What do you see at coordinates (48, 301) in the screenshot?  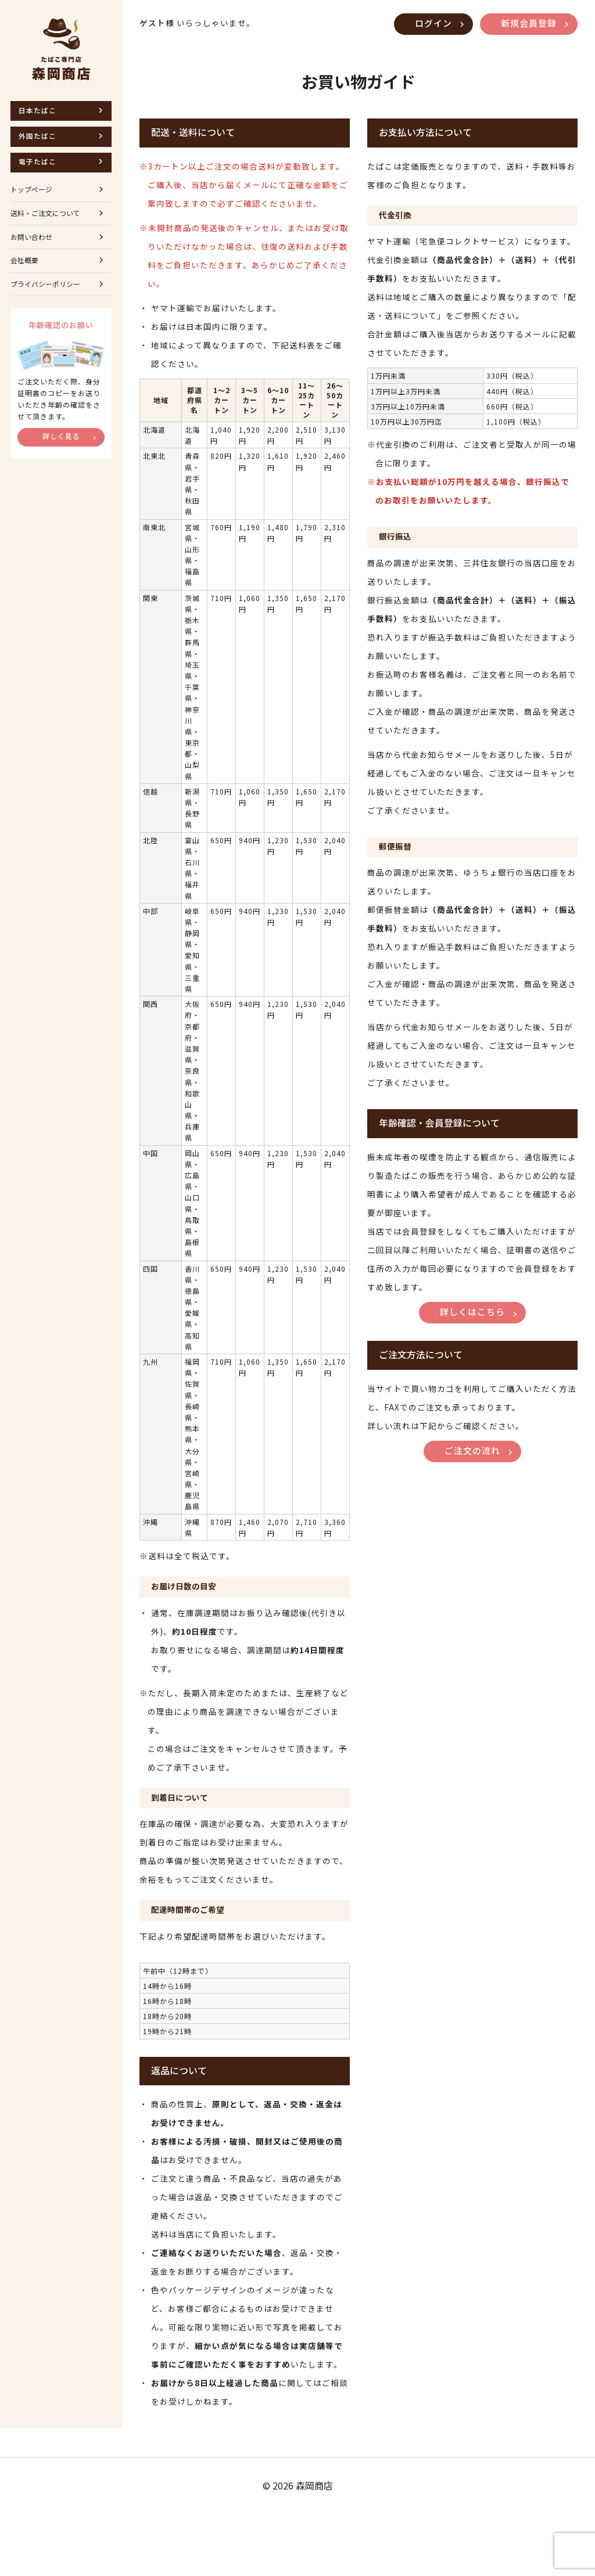 I see `プライバシーポリシー` at bounding box center [48, 301].